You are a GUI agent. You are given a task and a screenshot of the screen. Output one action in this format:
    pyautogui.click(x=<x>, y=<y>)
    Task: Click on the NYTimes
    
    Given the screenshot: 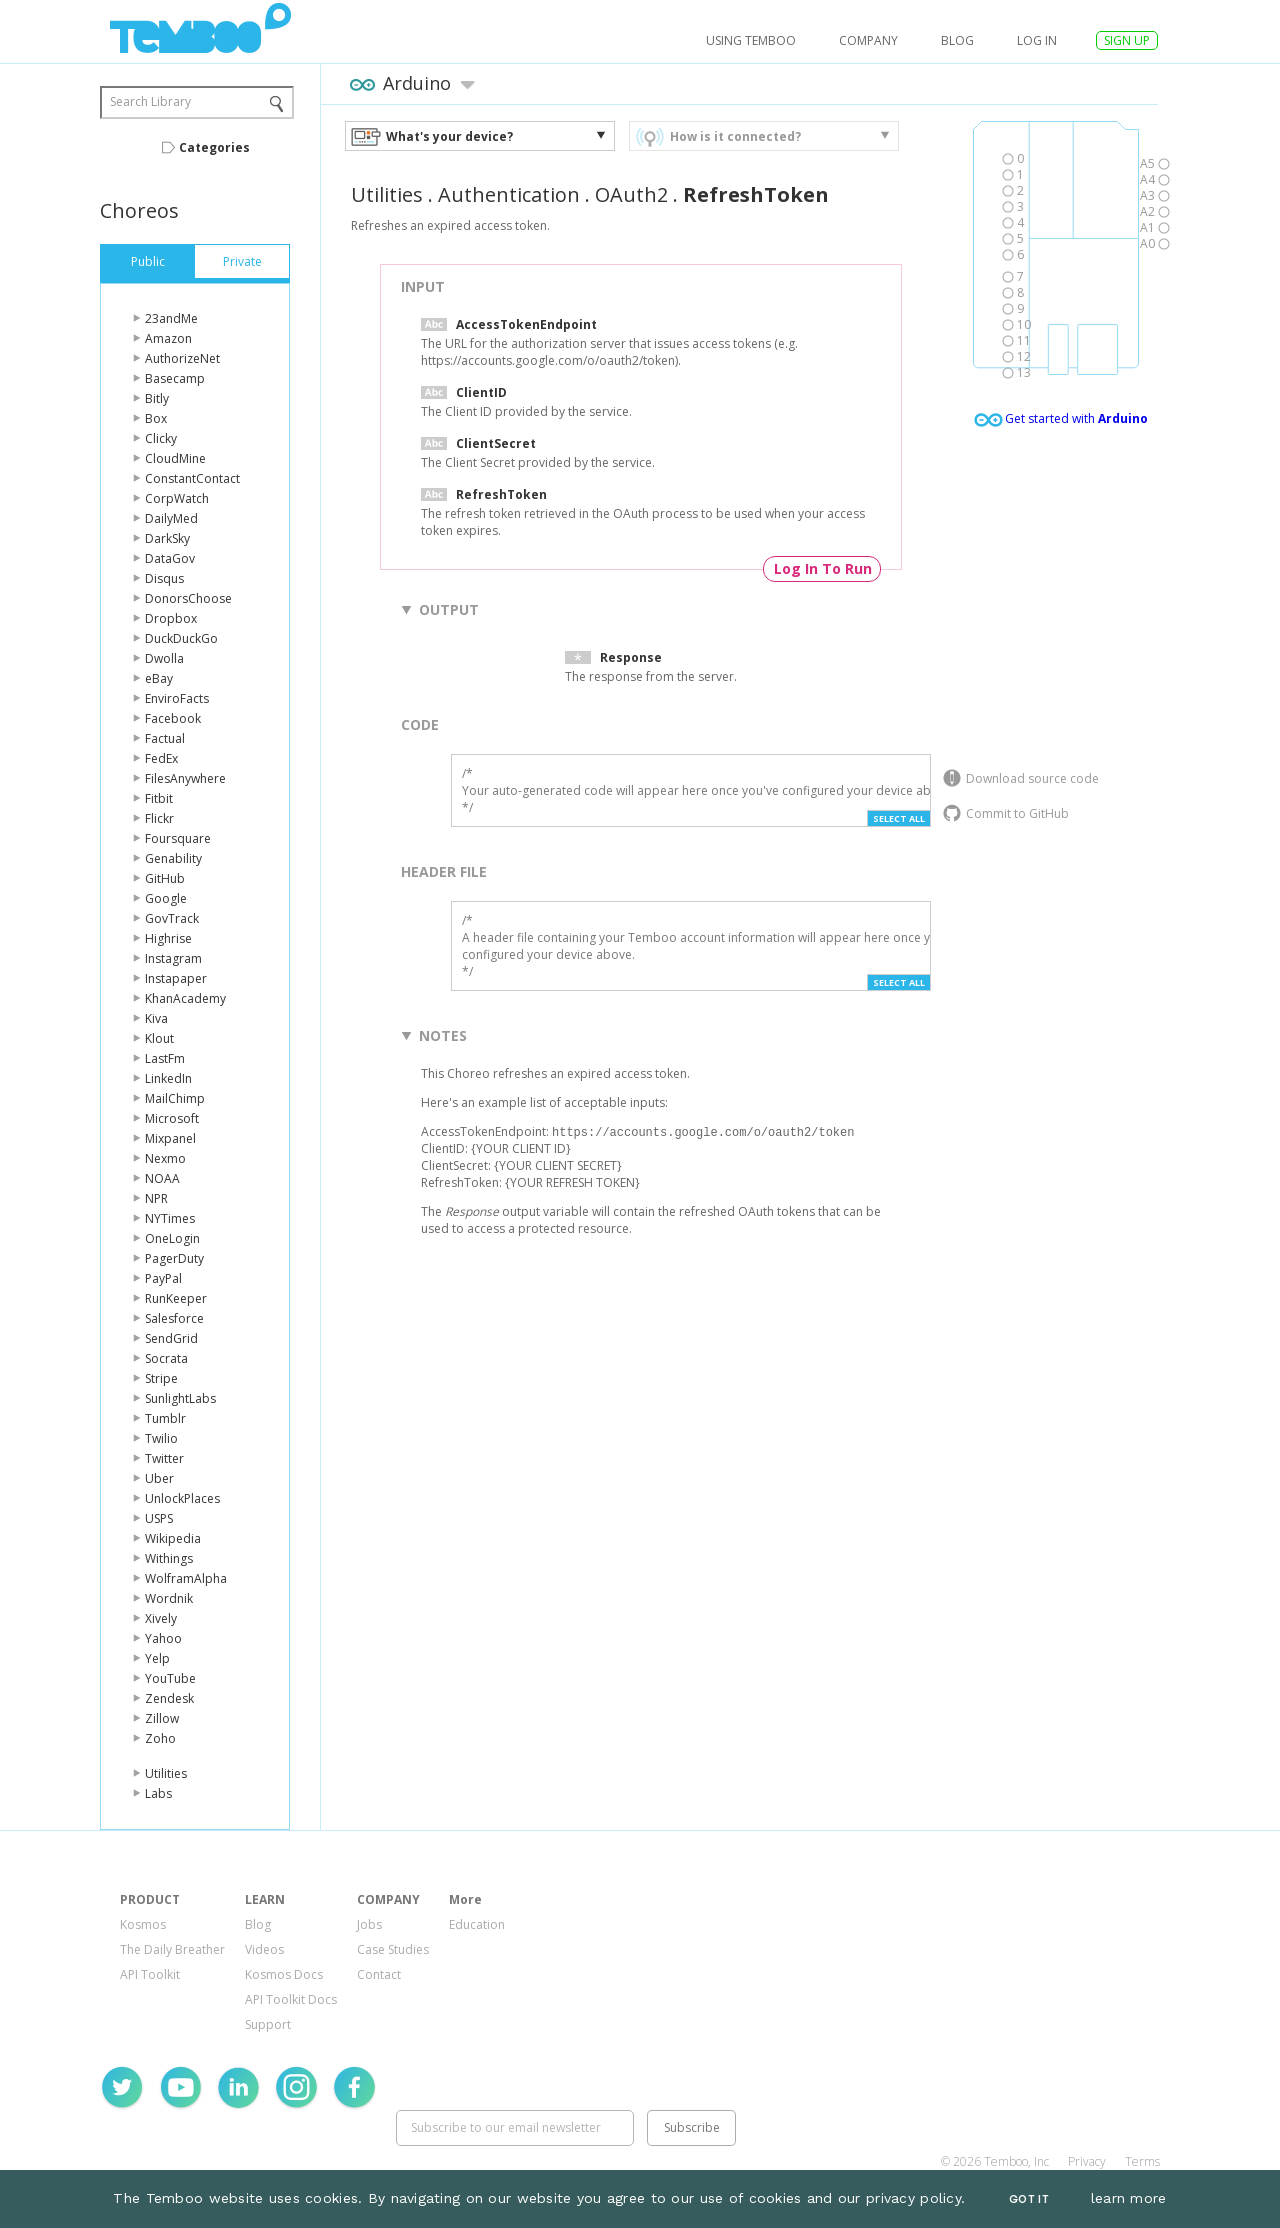 What is the action you would take?
    pyautogui.click(x=170, y=1218)
    